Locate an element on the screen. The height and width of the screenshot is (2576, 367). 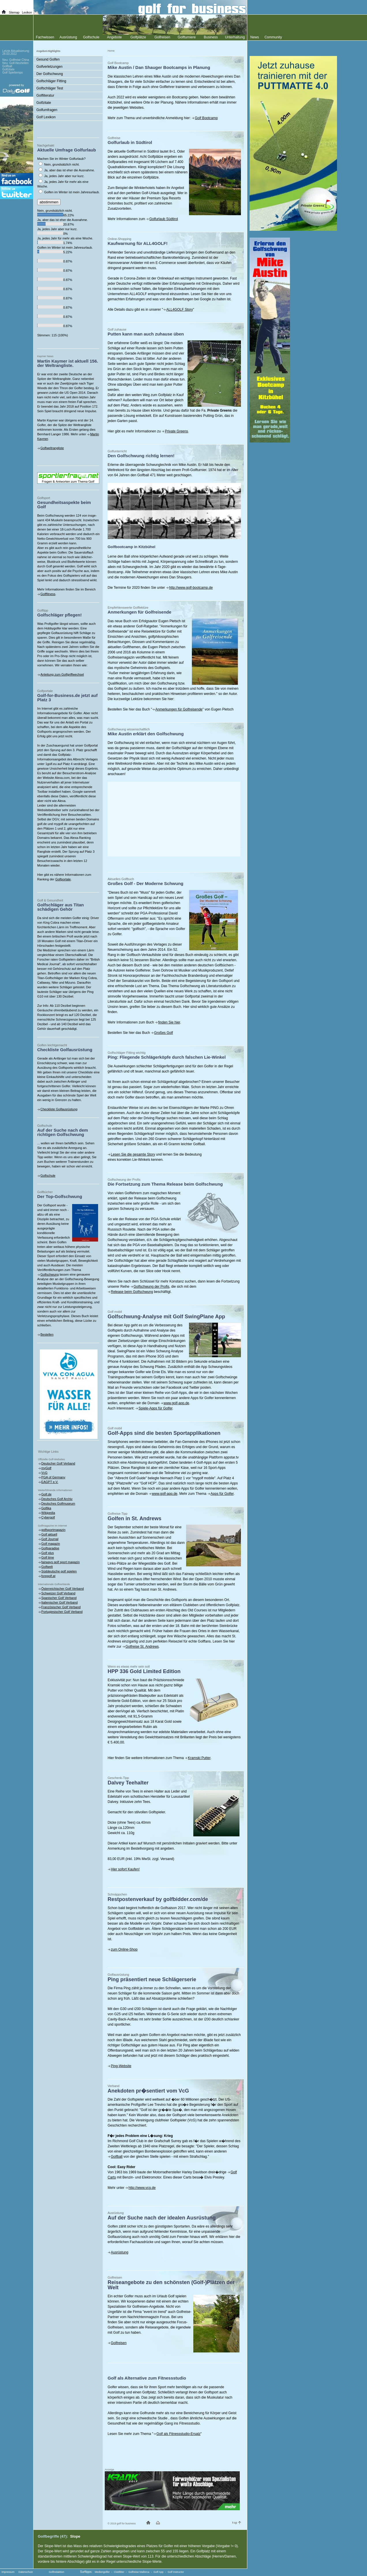
Golfzitate is located at coordinates (43, 103).